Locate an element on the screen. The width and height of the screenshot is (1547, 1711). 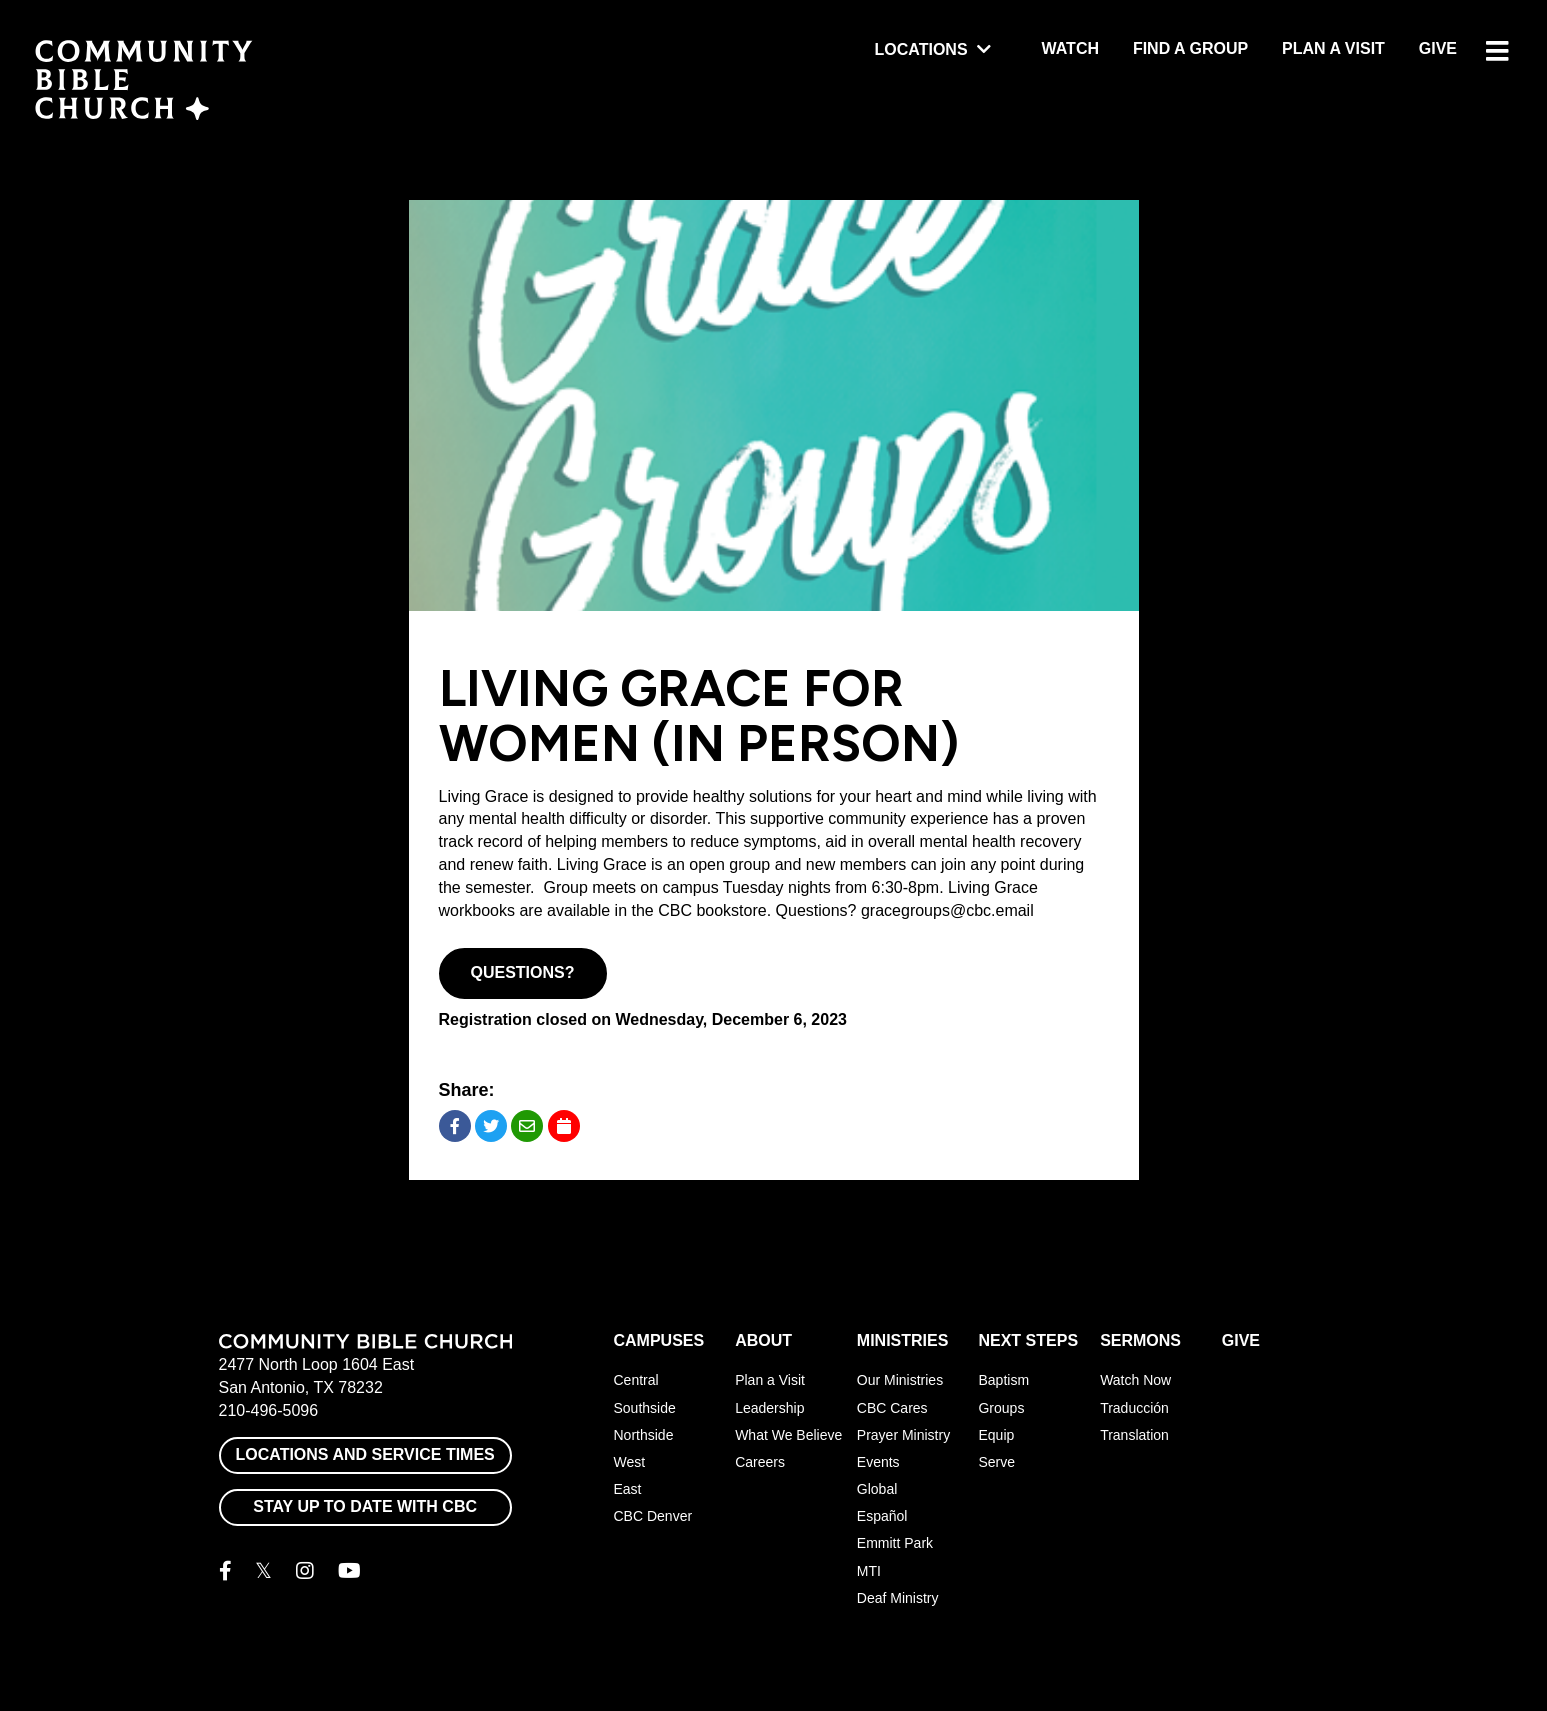
Leadership is located at coordinates (769, 1408).